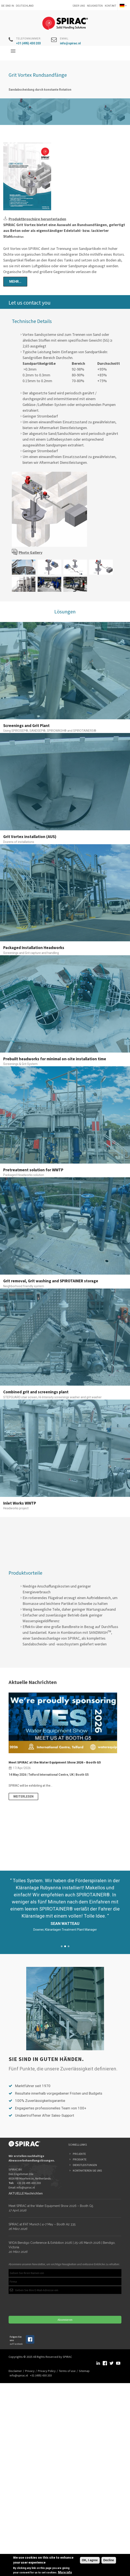 This screenshot has width=130, height=2576. What do you see at coordinates (15, 281) in the screenshot?
I see `mehr...` at bounding box center [15, 281].